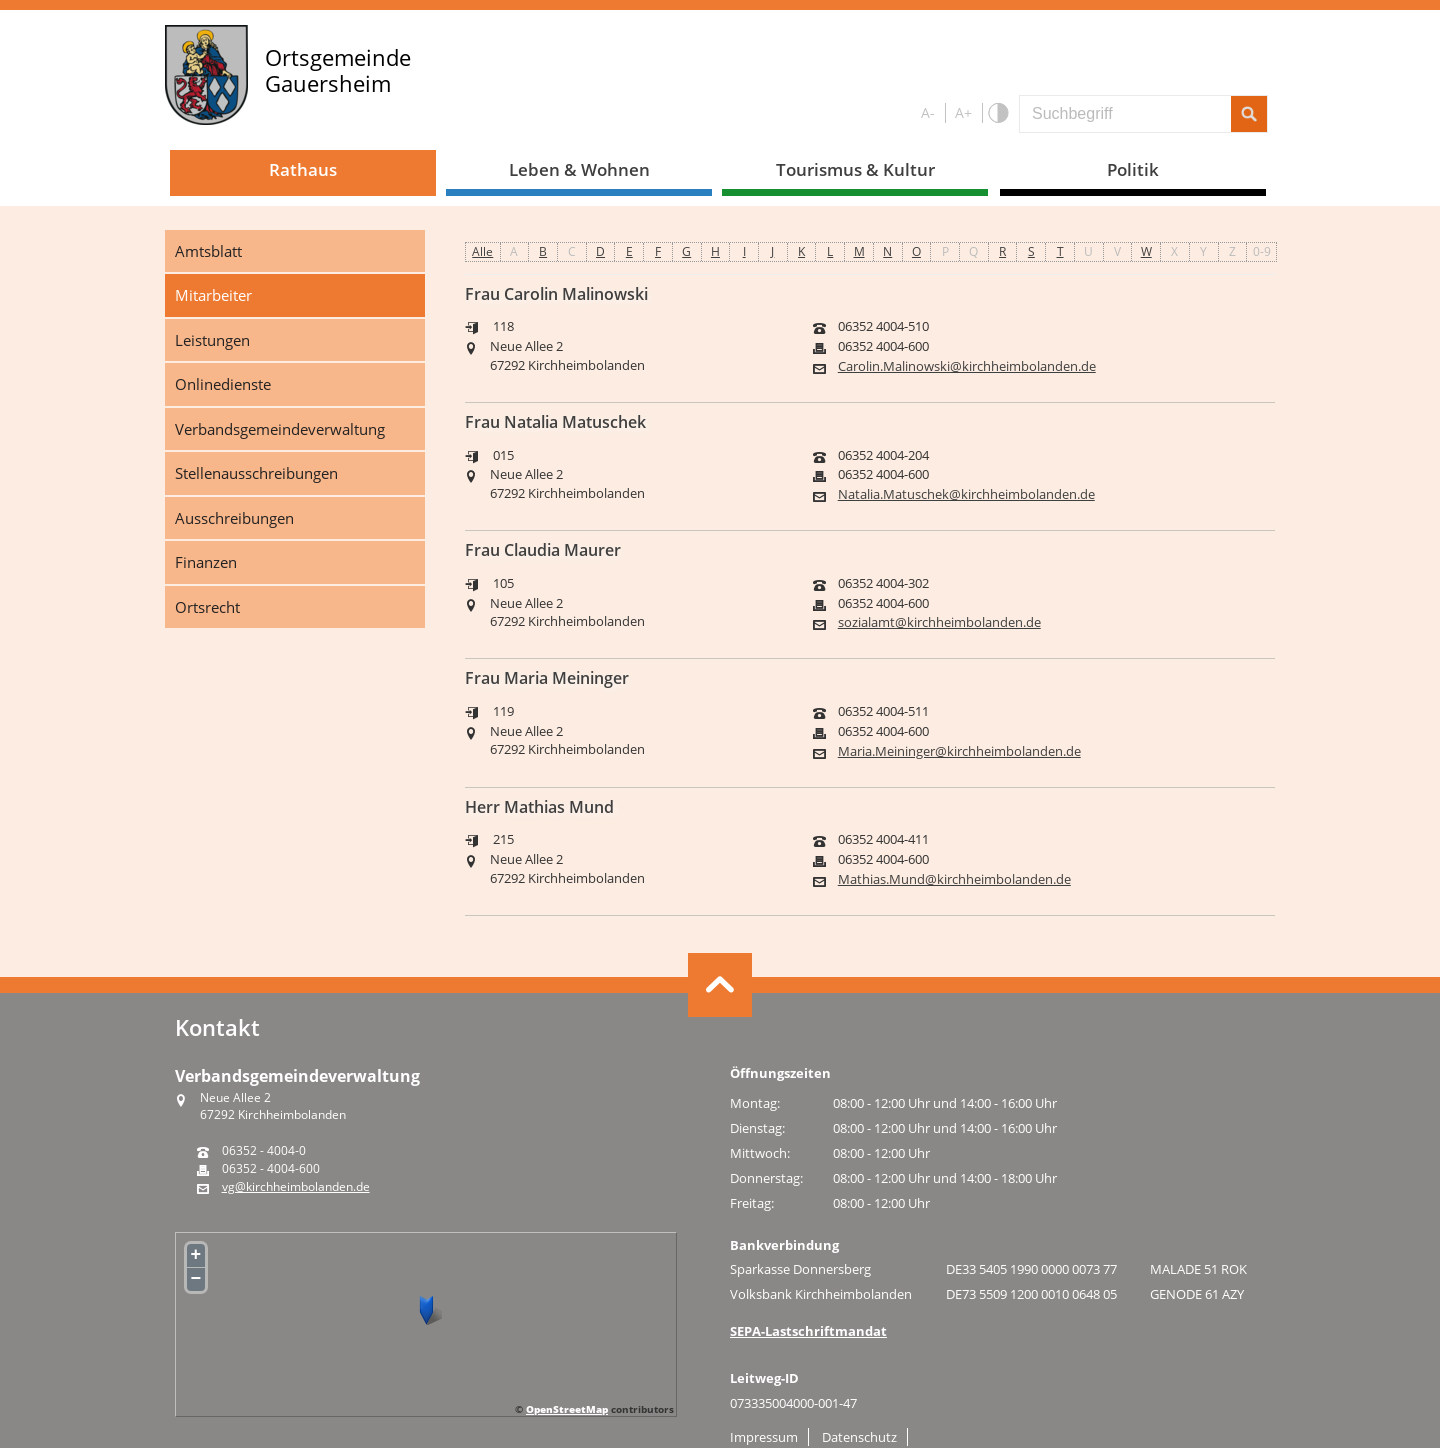  Describe the element at coordinates (959, 751) in the screenshot. I see `Maria.Meininger@kirchheimbolanden.de` at that location.